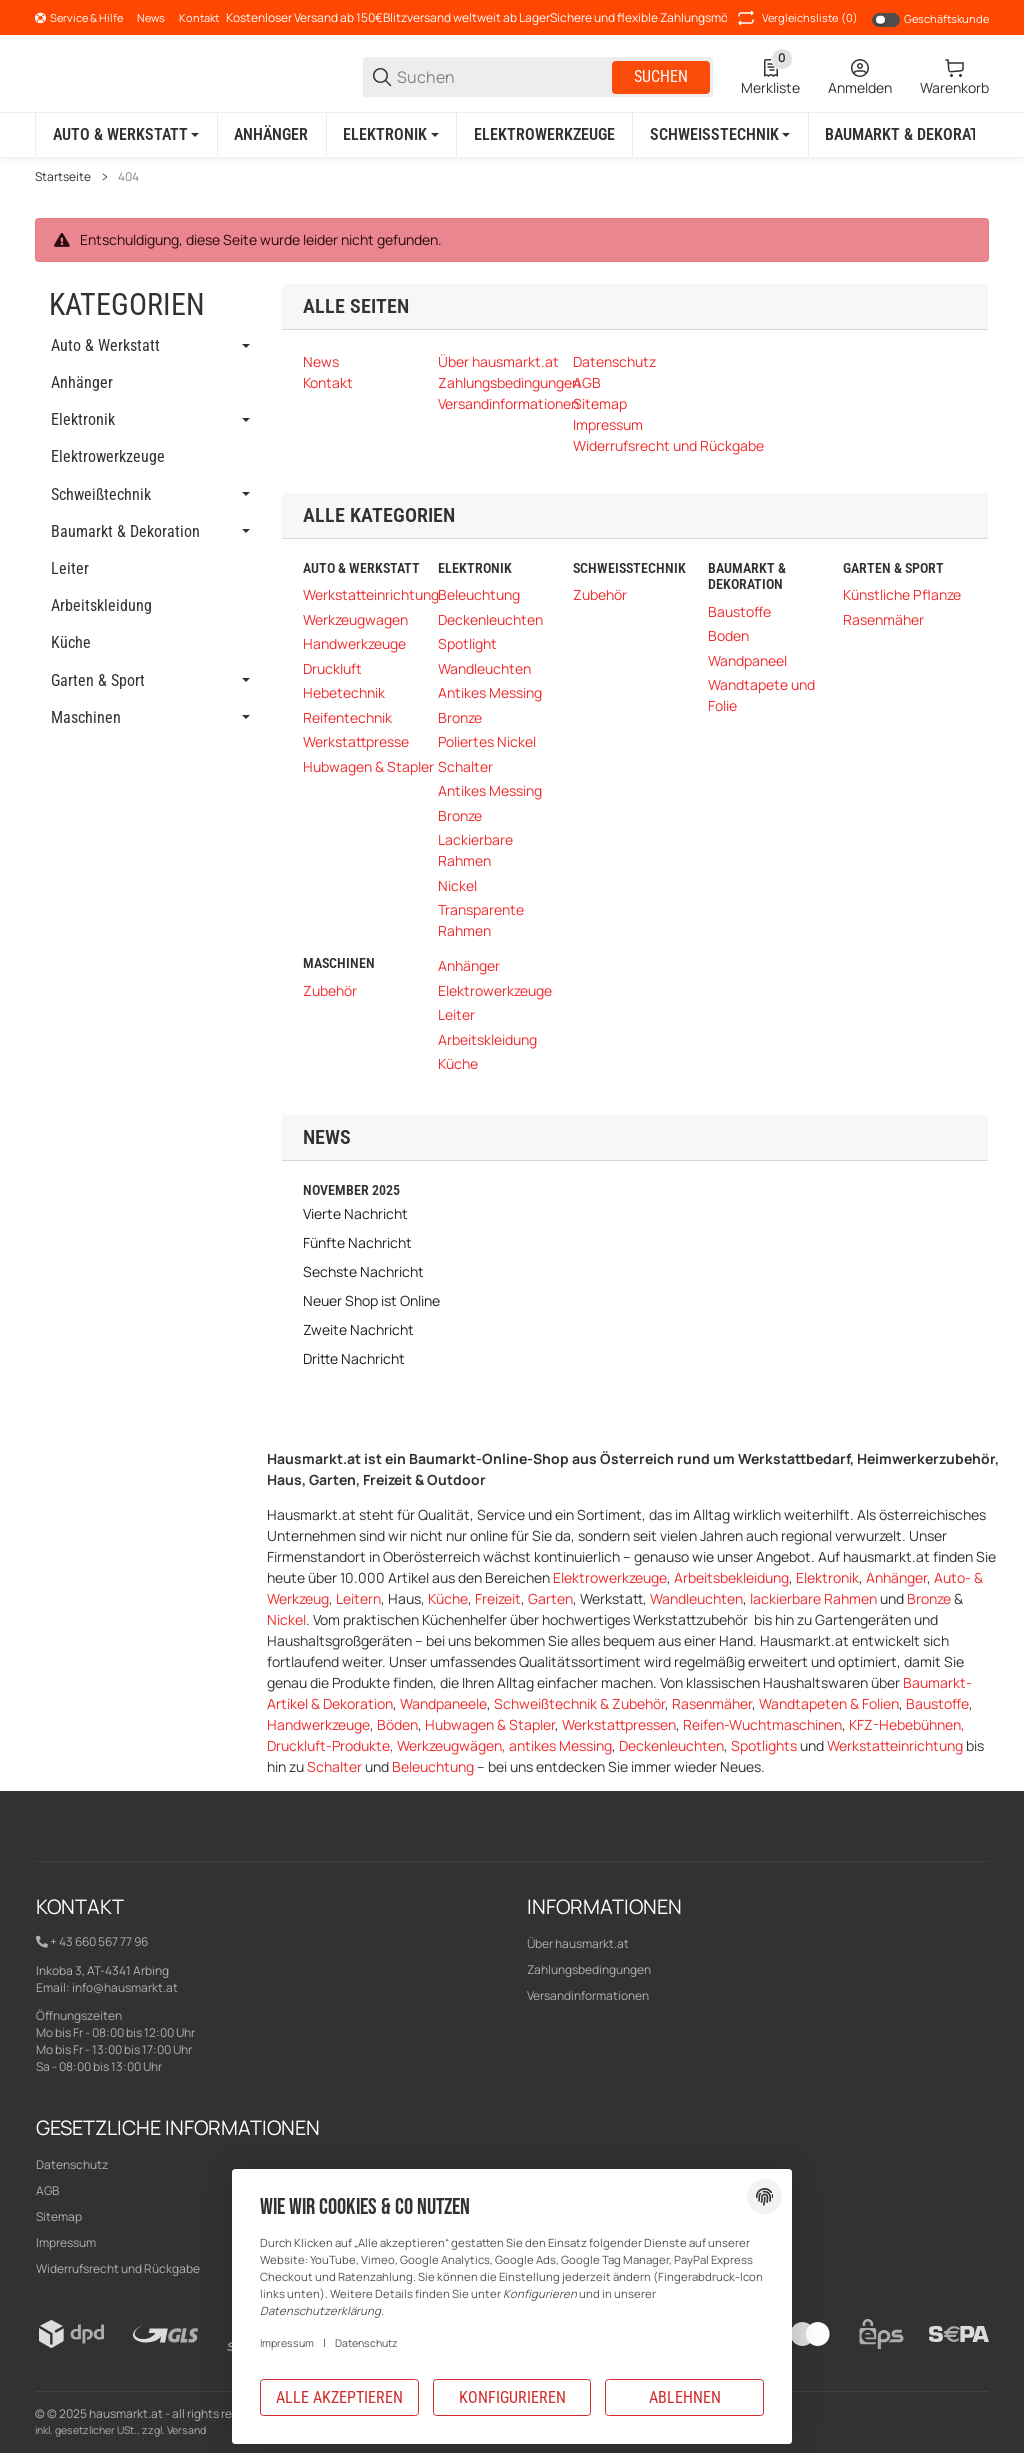 The width and height of the screenshot is (1024, 2453). I want to click on Freizeit, so click(498, 1597).